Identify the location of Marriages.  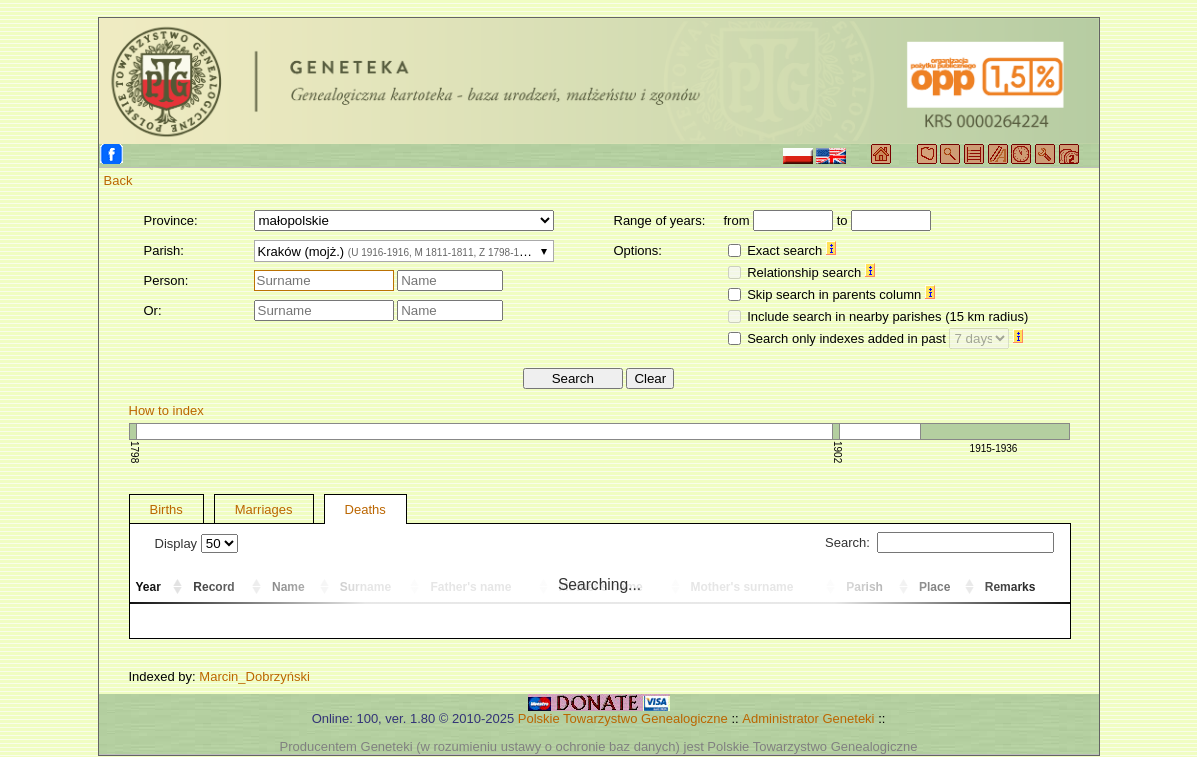
(264, 509).